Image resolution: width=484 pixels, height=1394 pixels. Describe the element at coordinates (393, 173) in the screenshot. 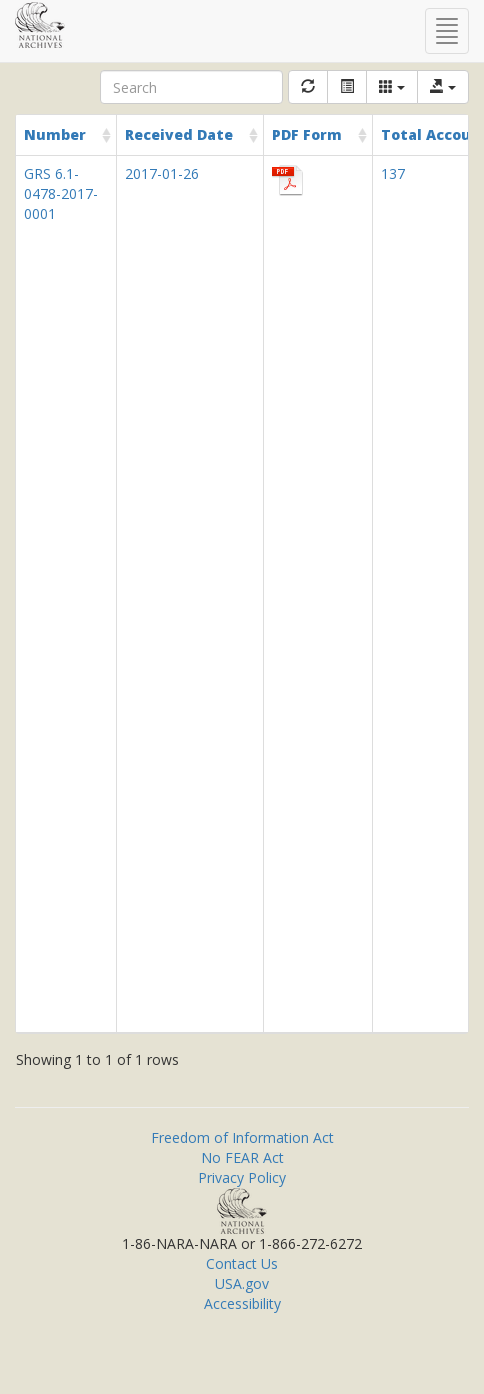

I see `137` at that location.